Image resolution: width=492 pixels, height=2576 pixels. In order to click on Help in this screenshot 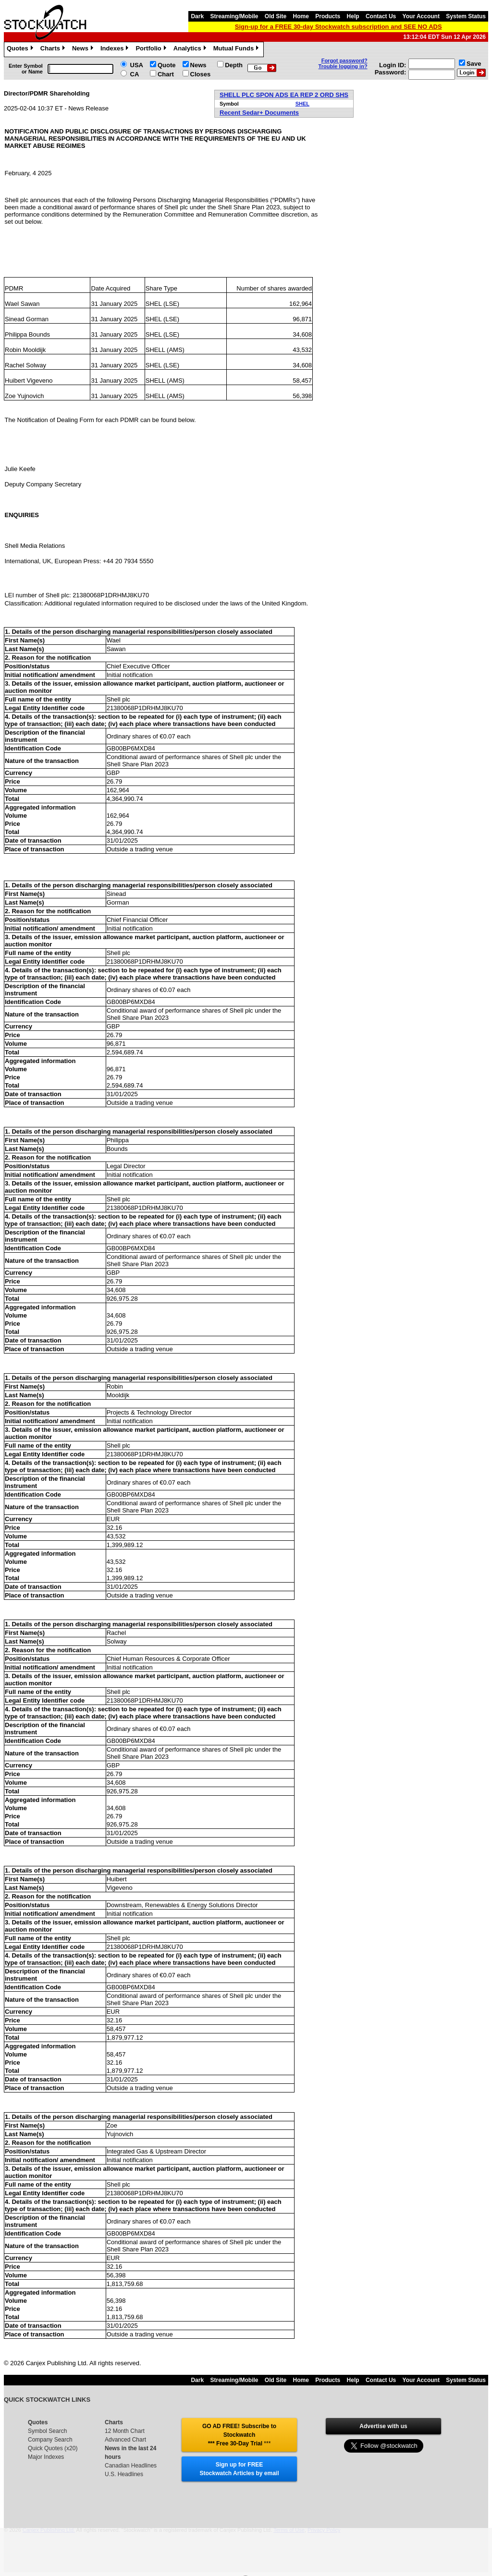, I will do `click(353, 16)`.